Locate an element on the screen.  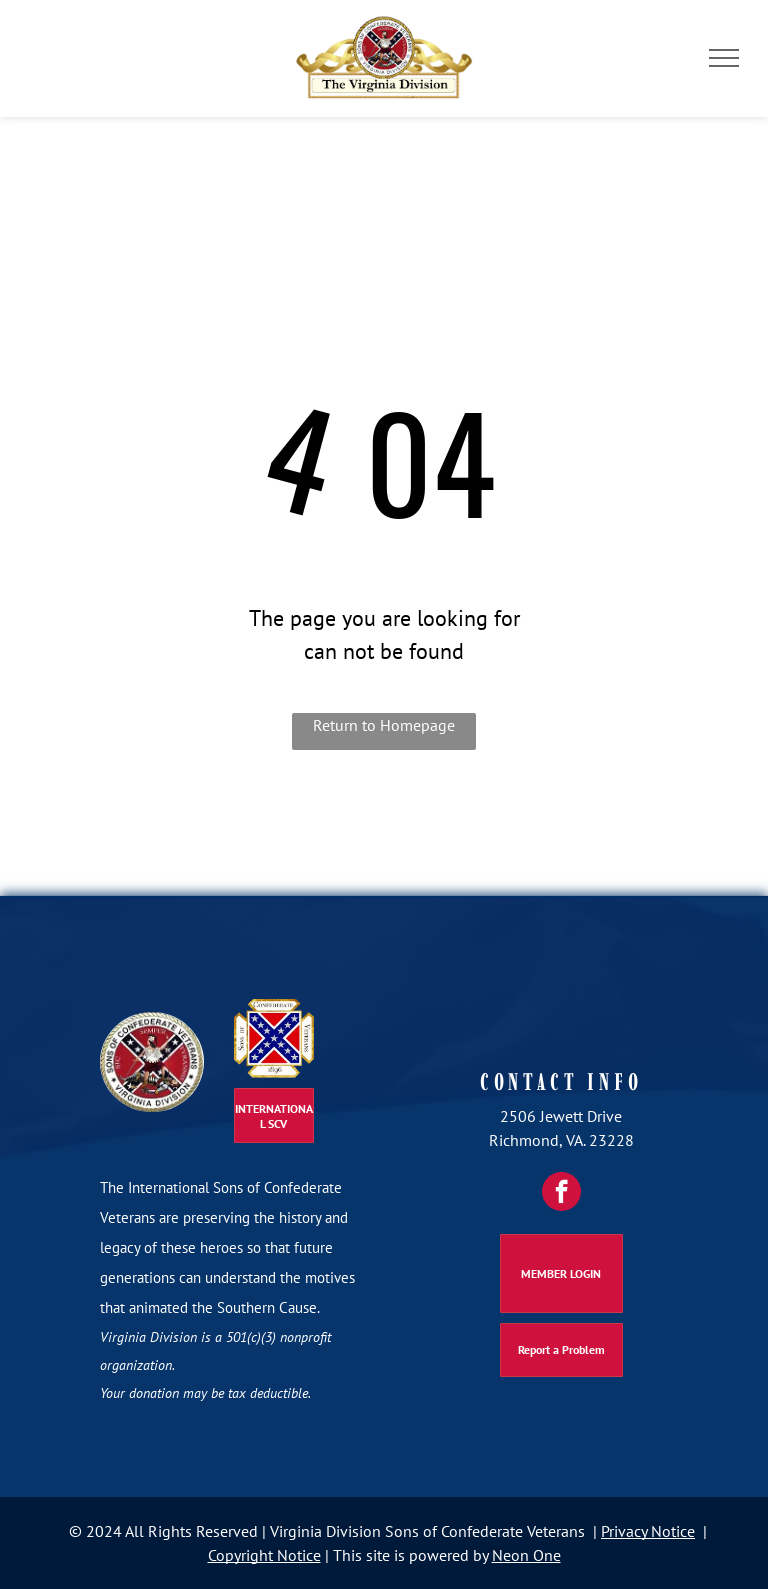
Copyright Notice is located at coordinates (264, 1555).